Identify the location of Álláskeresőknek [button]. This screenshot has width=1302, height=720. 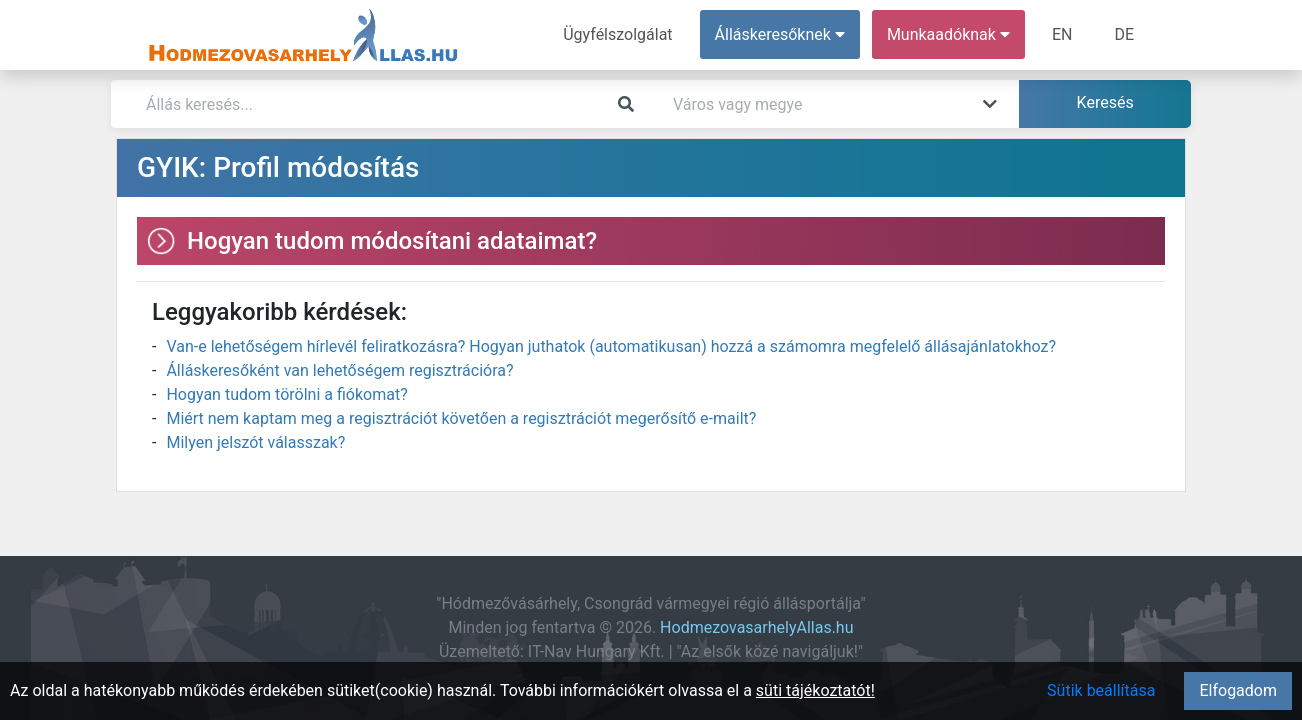
(780, 34).